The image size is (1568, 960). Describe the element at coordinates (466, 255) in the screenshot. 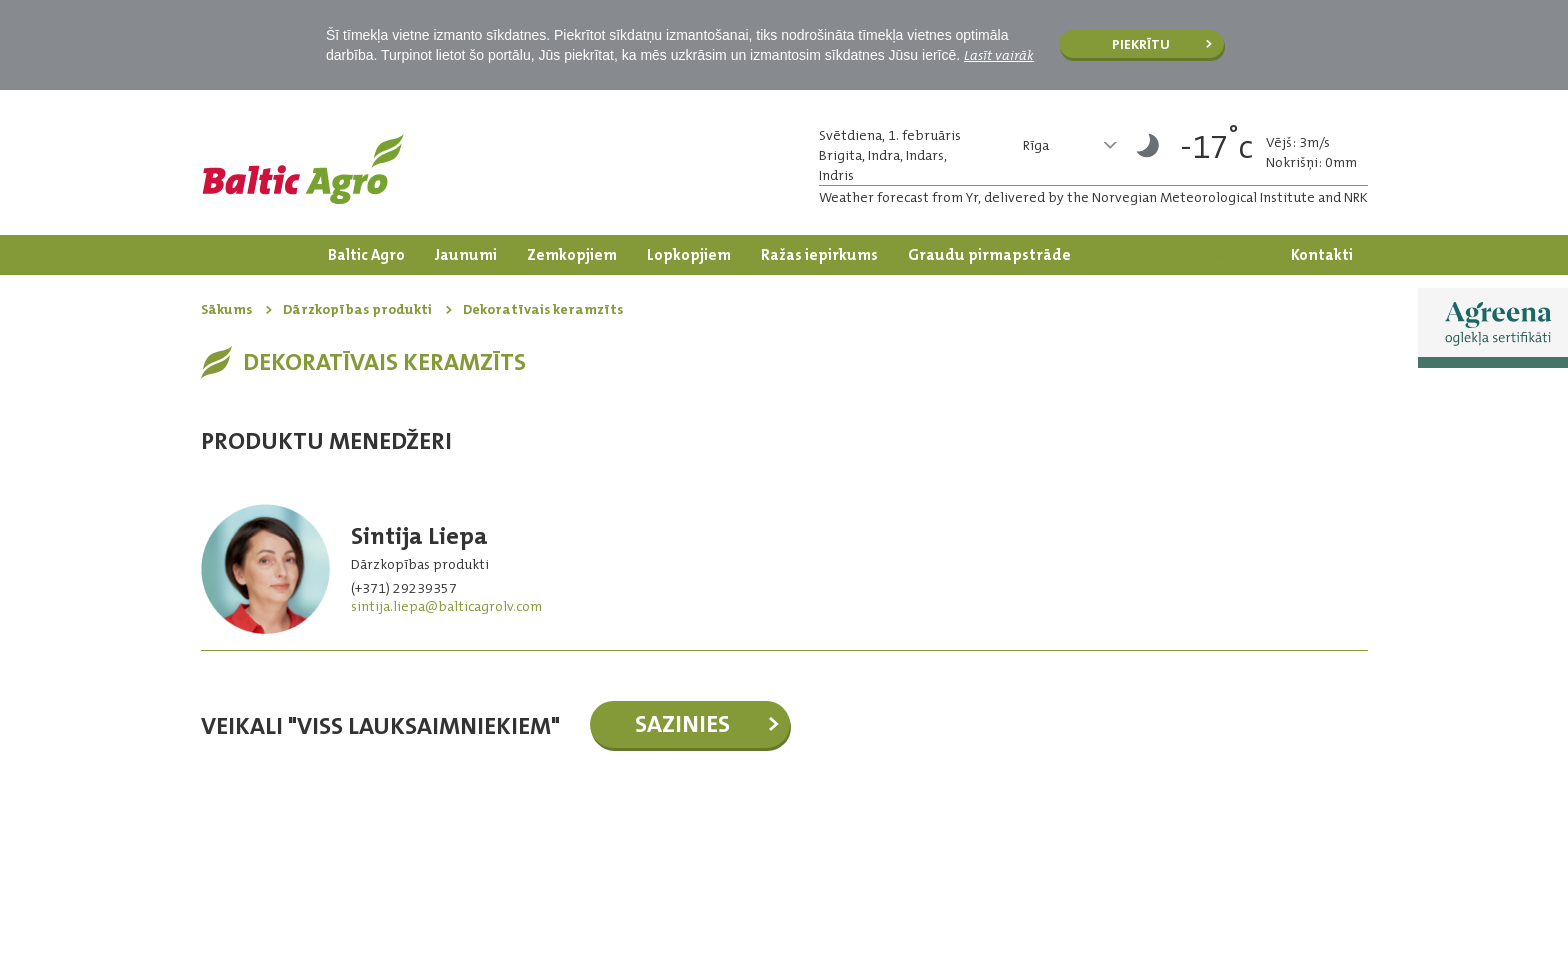

I see `Jaunumi` at that location.